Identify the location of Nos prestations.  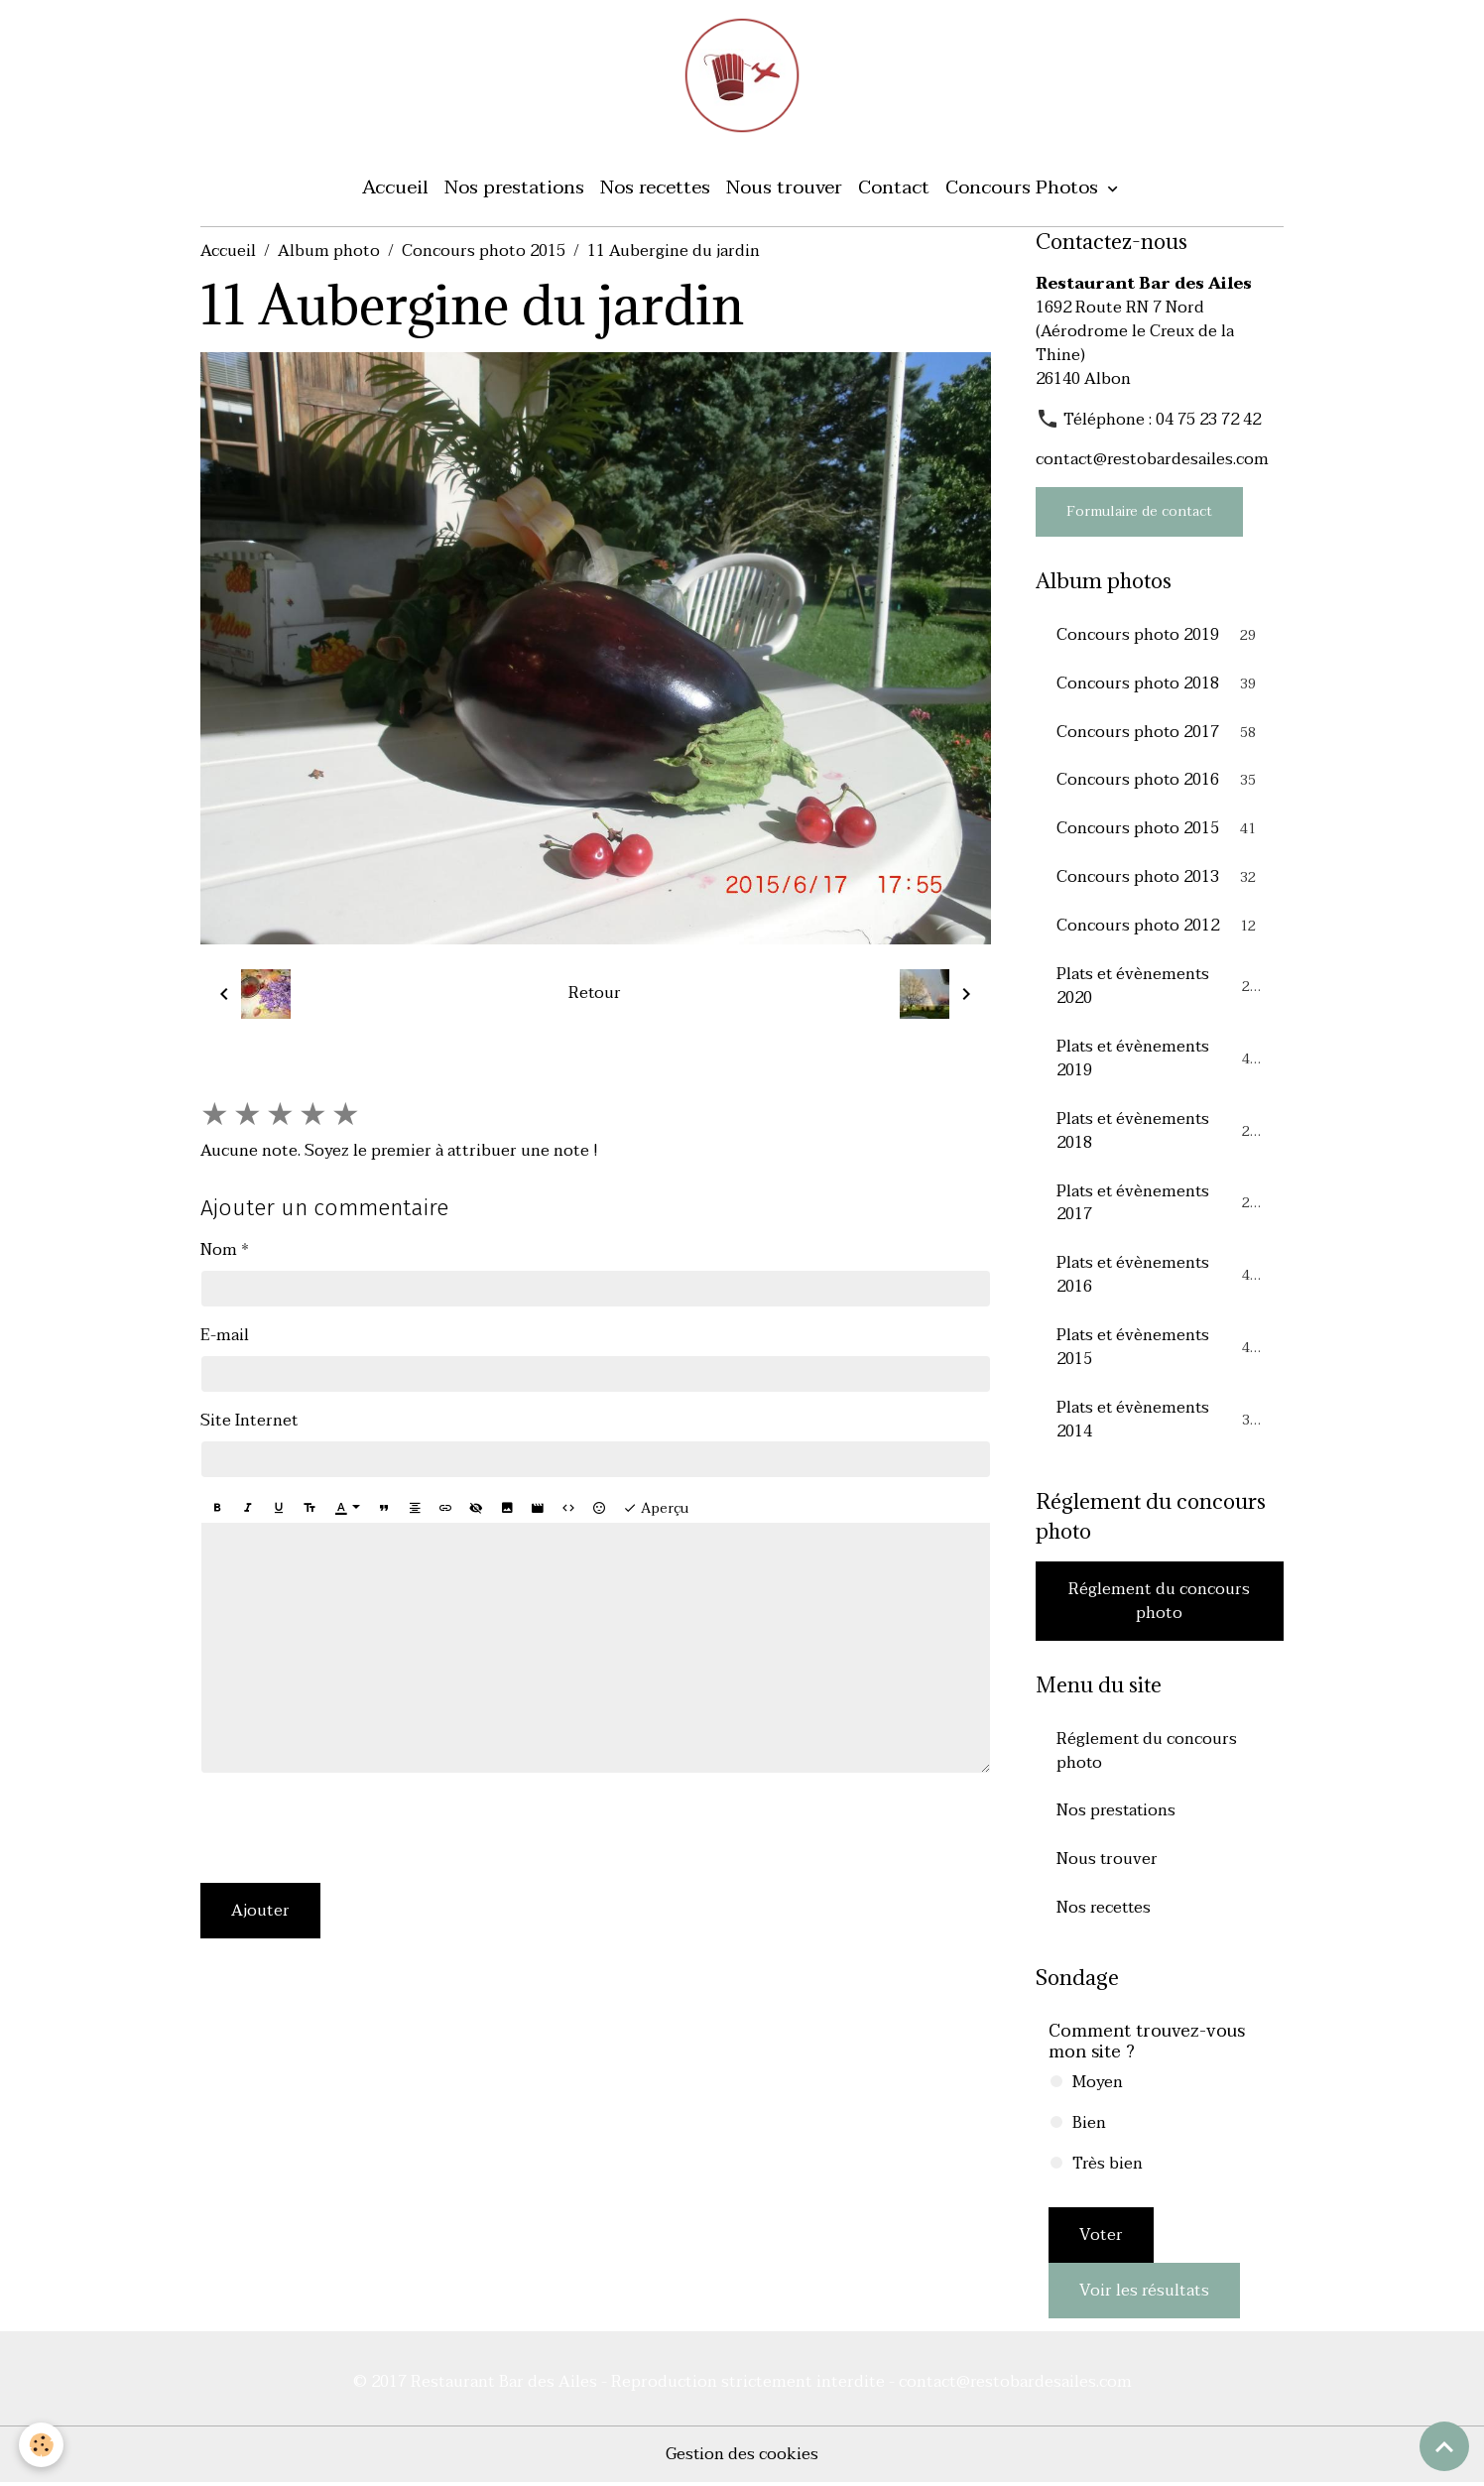
(514, 188).